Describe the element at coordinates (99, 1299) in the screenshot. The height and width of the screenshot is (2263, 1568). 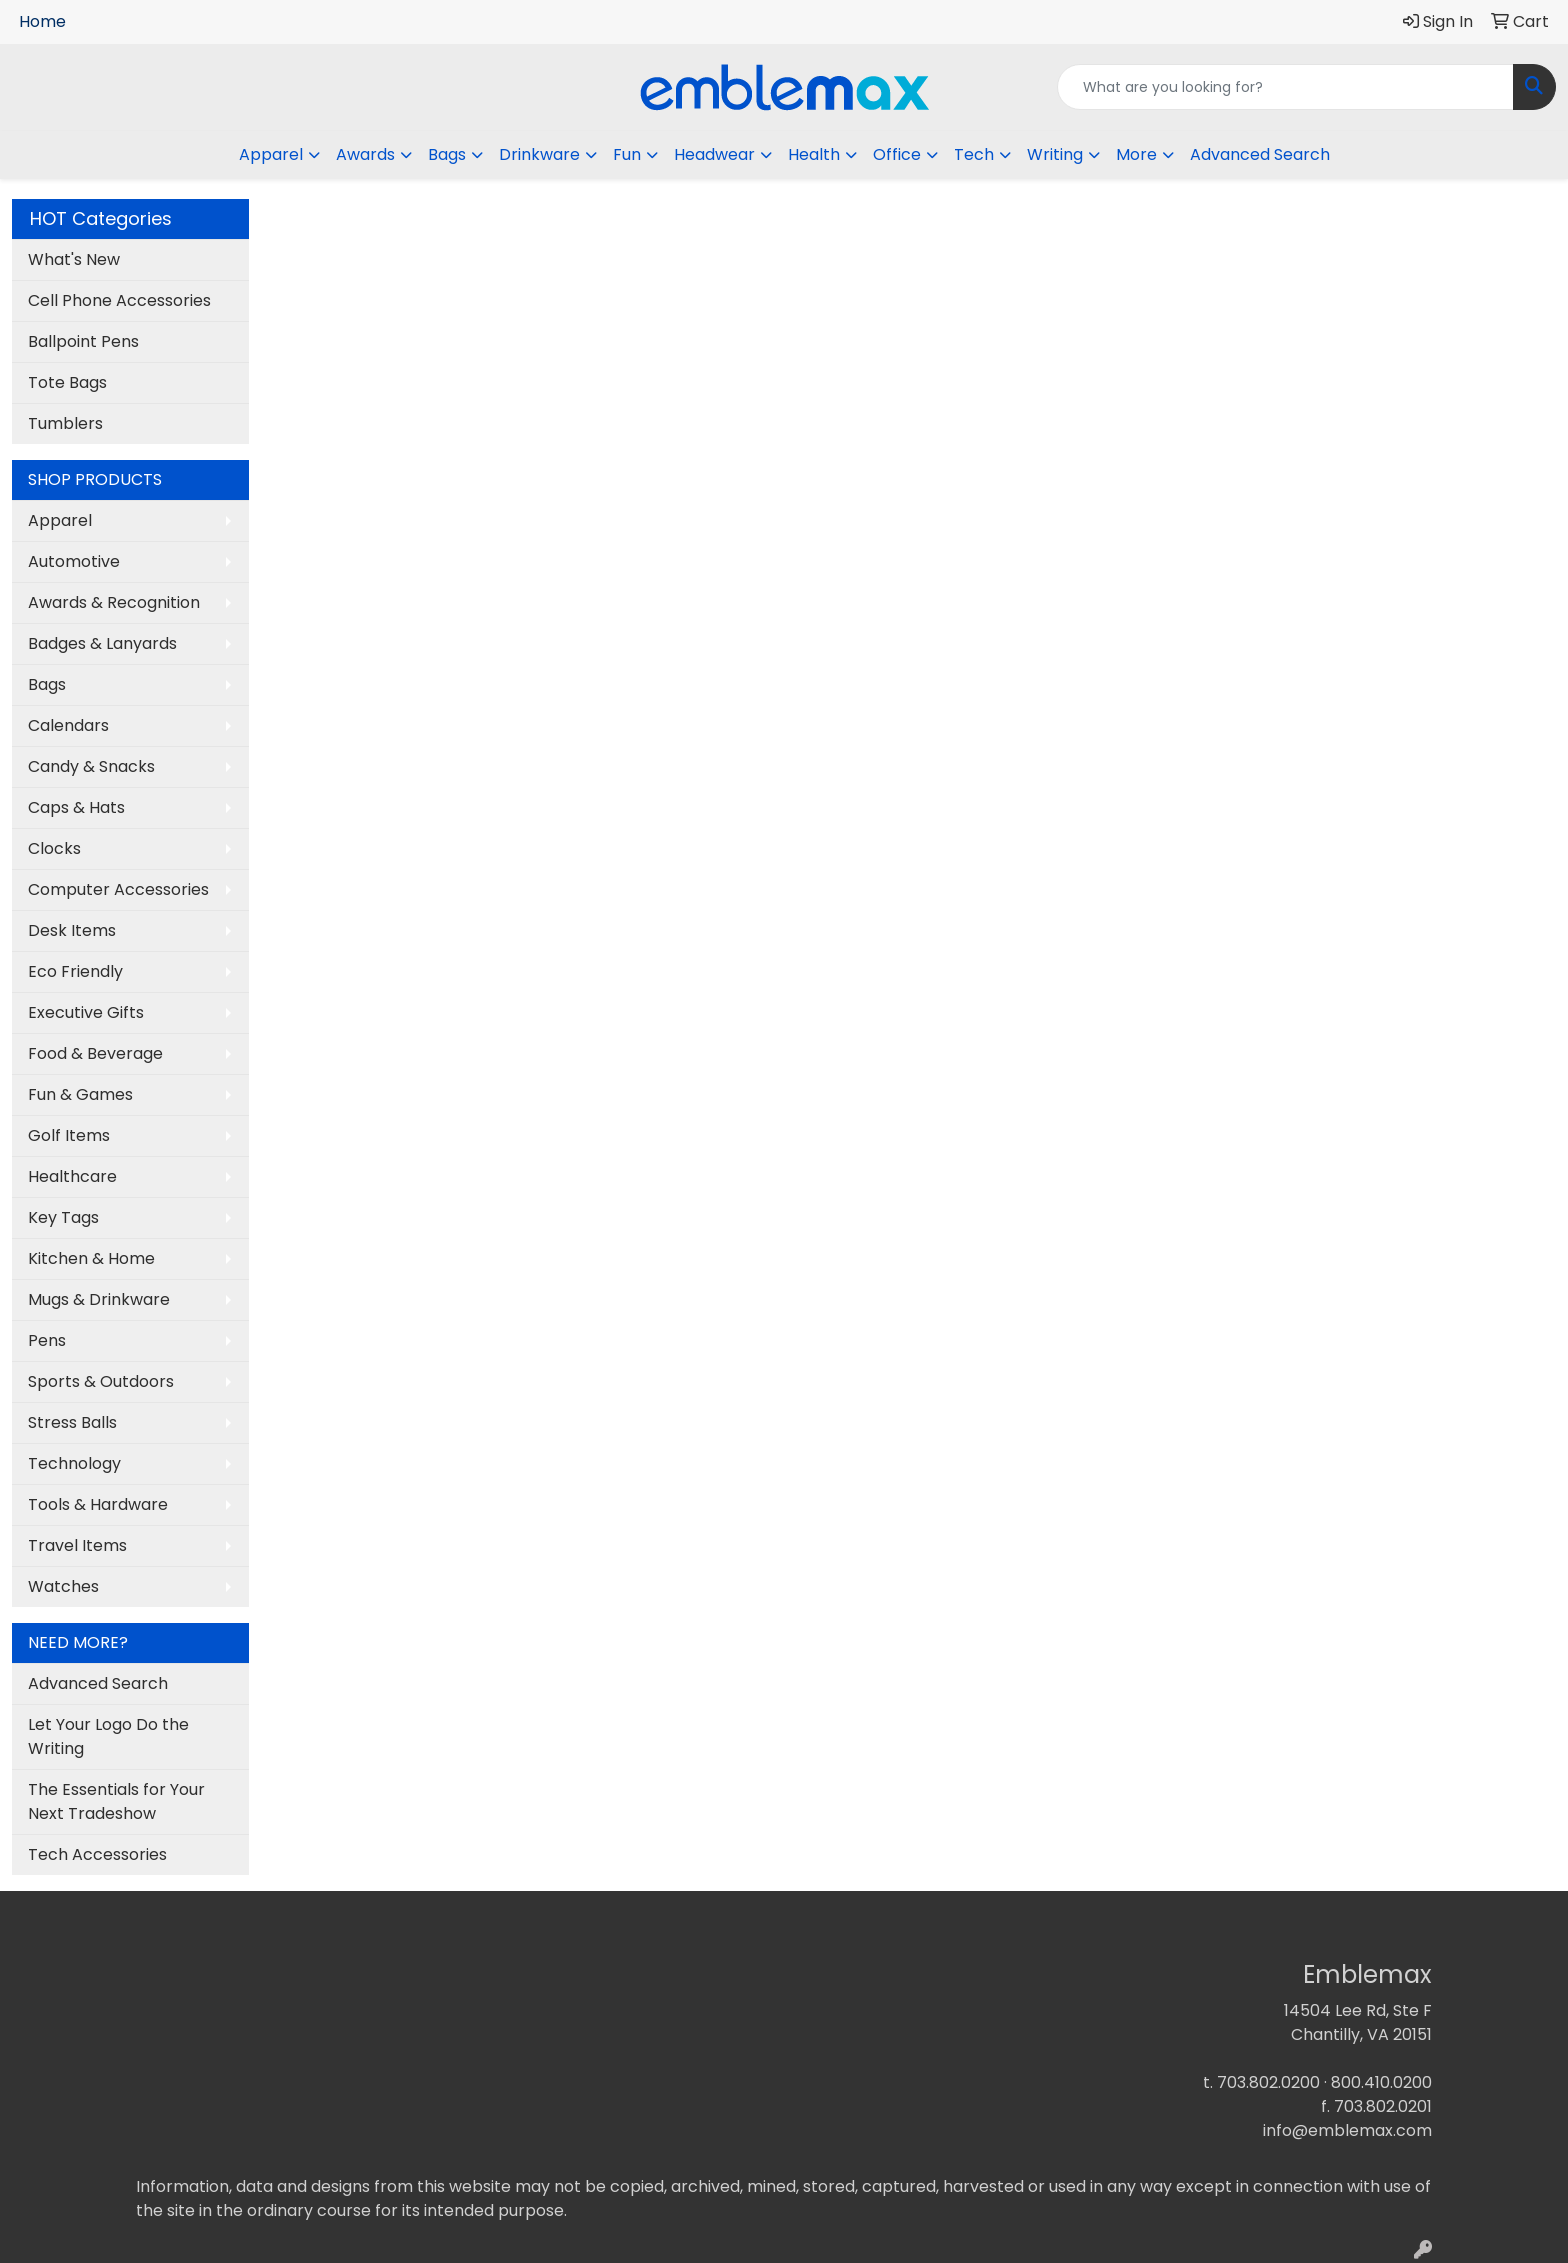
I see `Mugs & Drinkware` at that location.